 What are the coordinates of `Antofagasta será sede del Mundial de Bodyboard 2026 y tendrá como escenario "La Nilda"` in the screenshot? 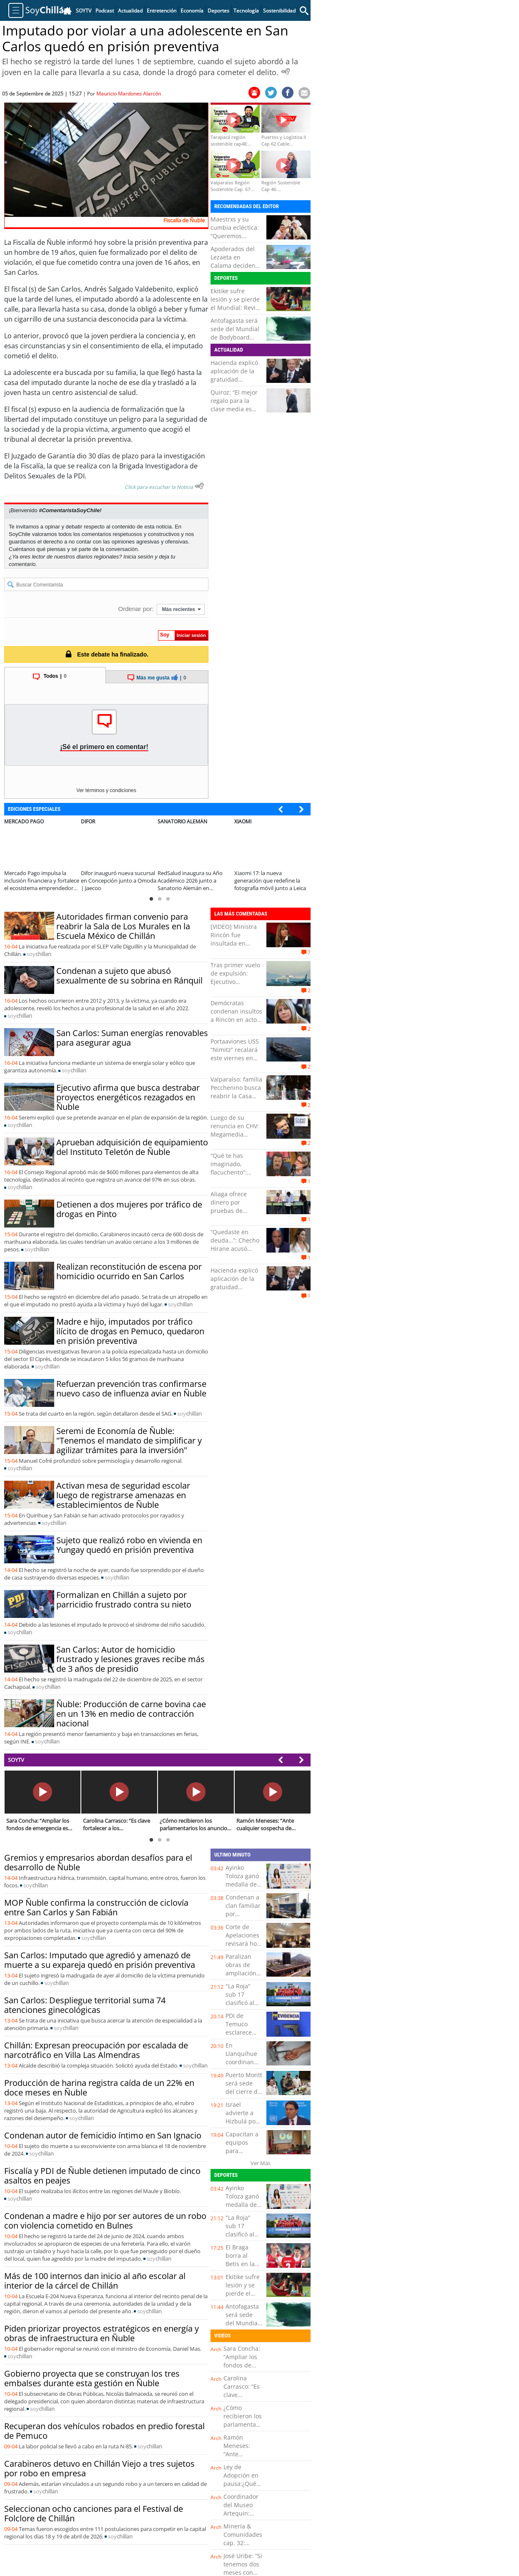 It's located at (235, 341).